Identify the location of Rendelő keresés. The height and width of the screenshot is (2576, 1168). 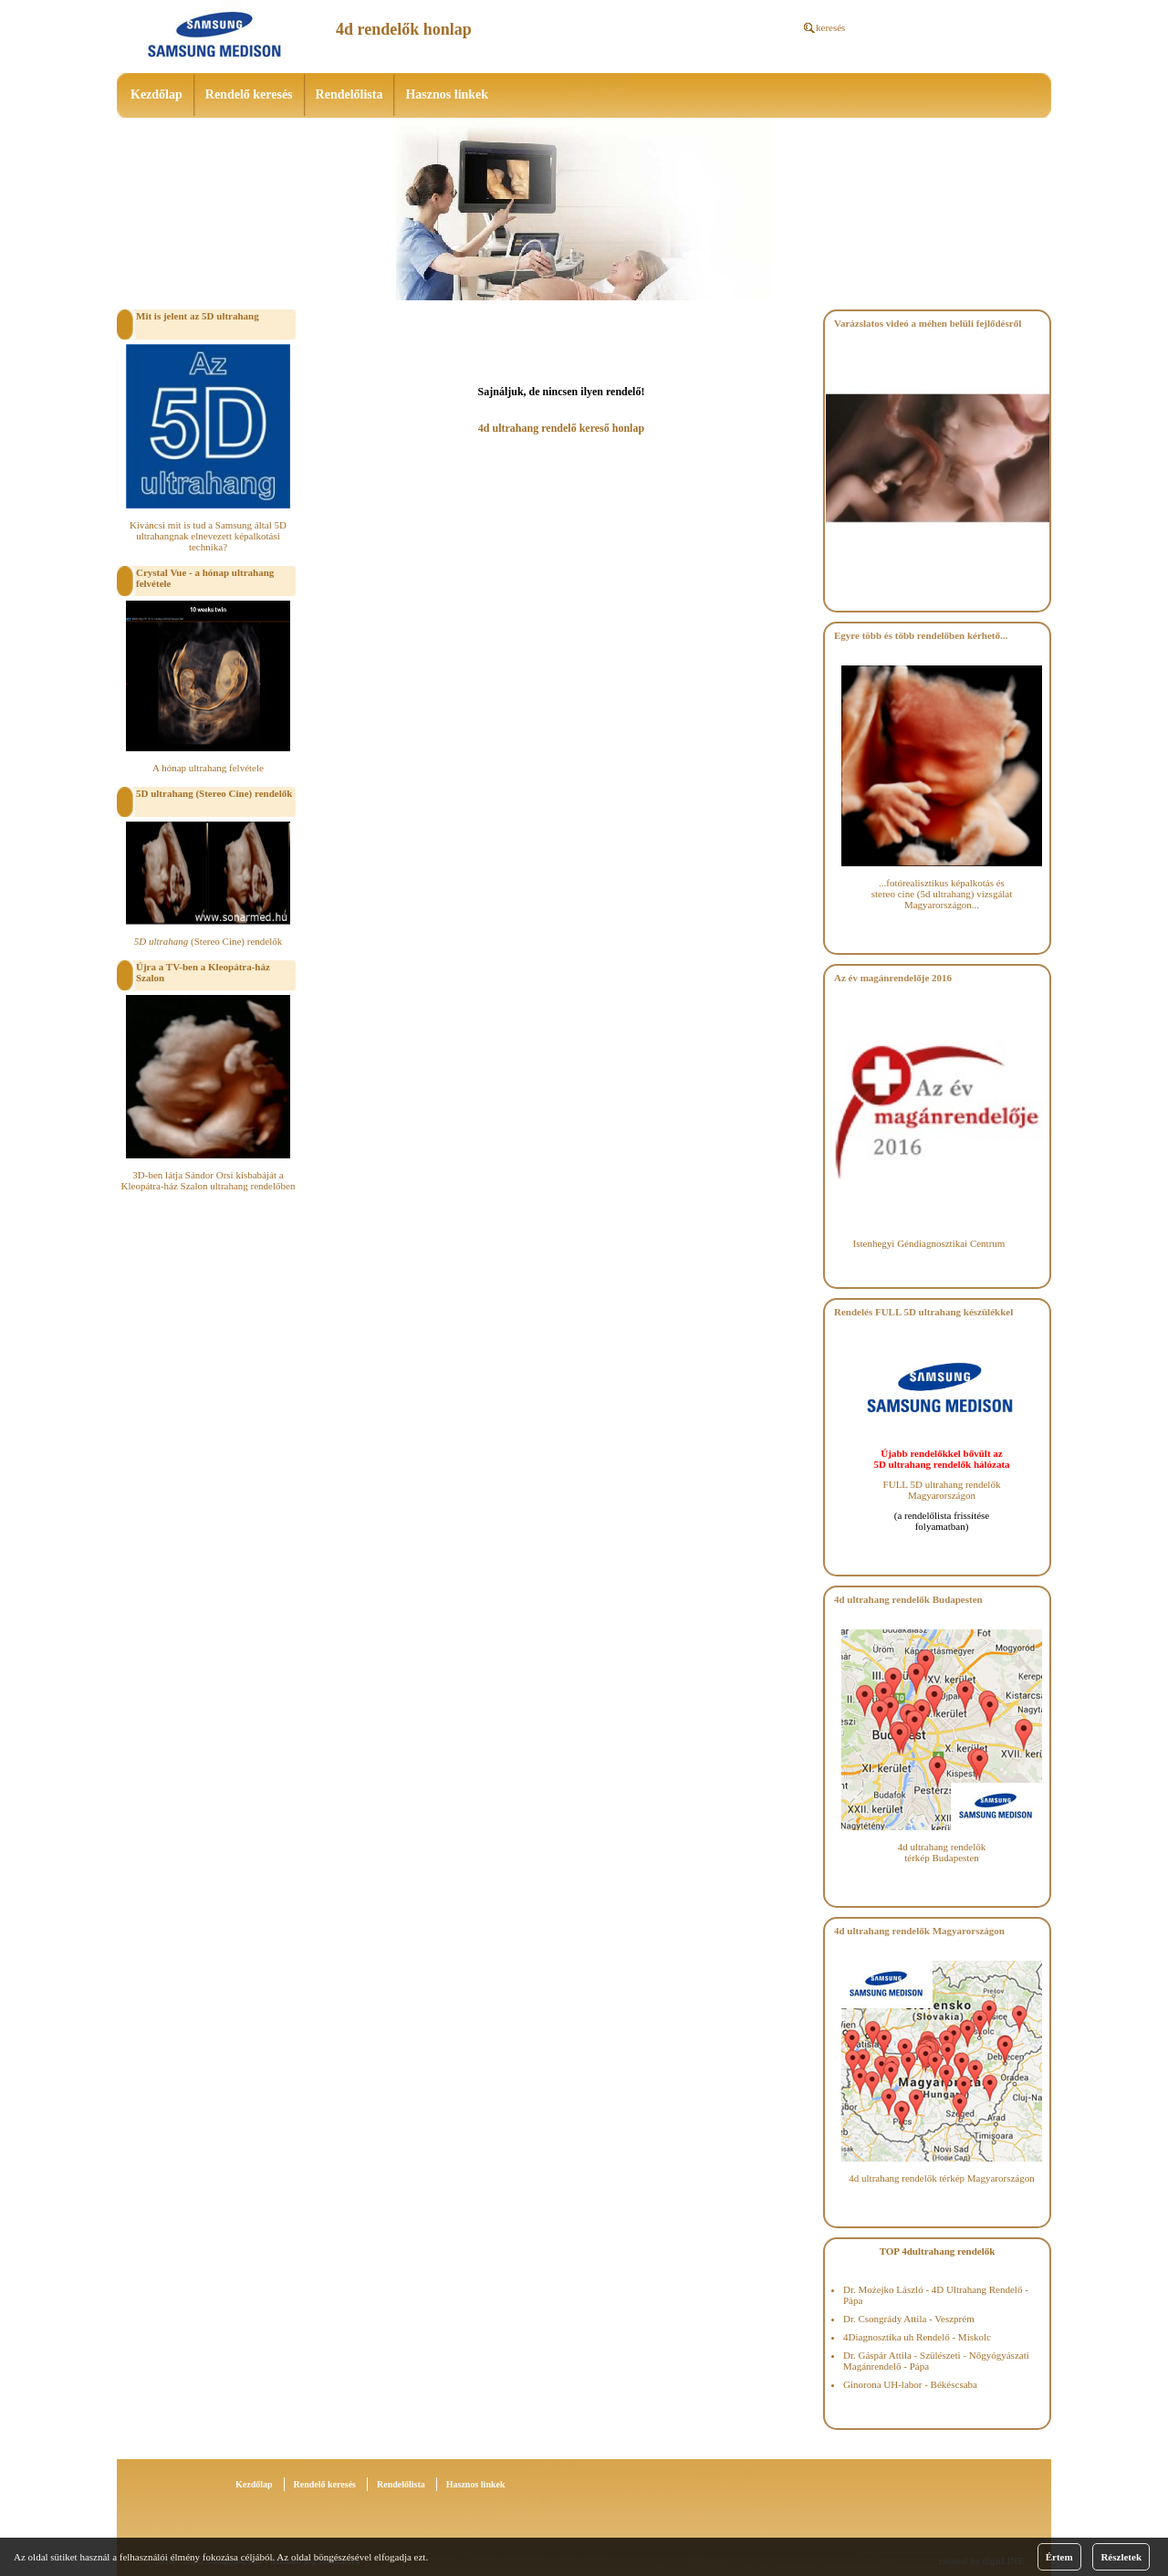
(249, 94).